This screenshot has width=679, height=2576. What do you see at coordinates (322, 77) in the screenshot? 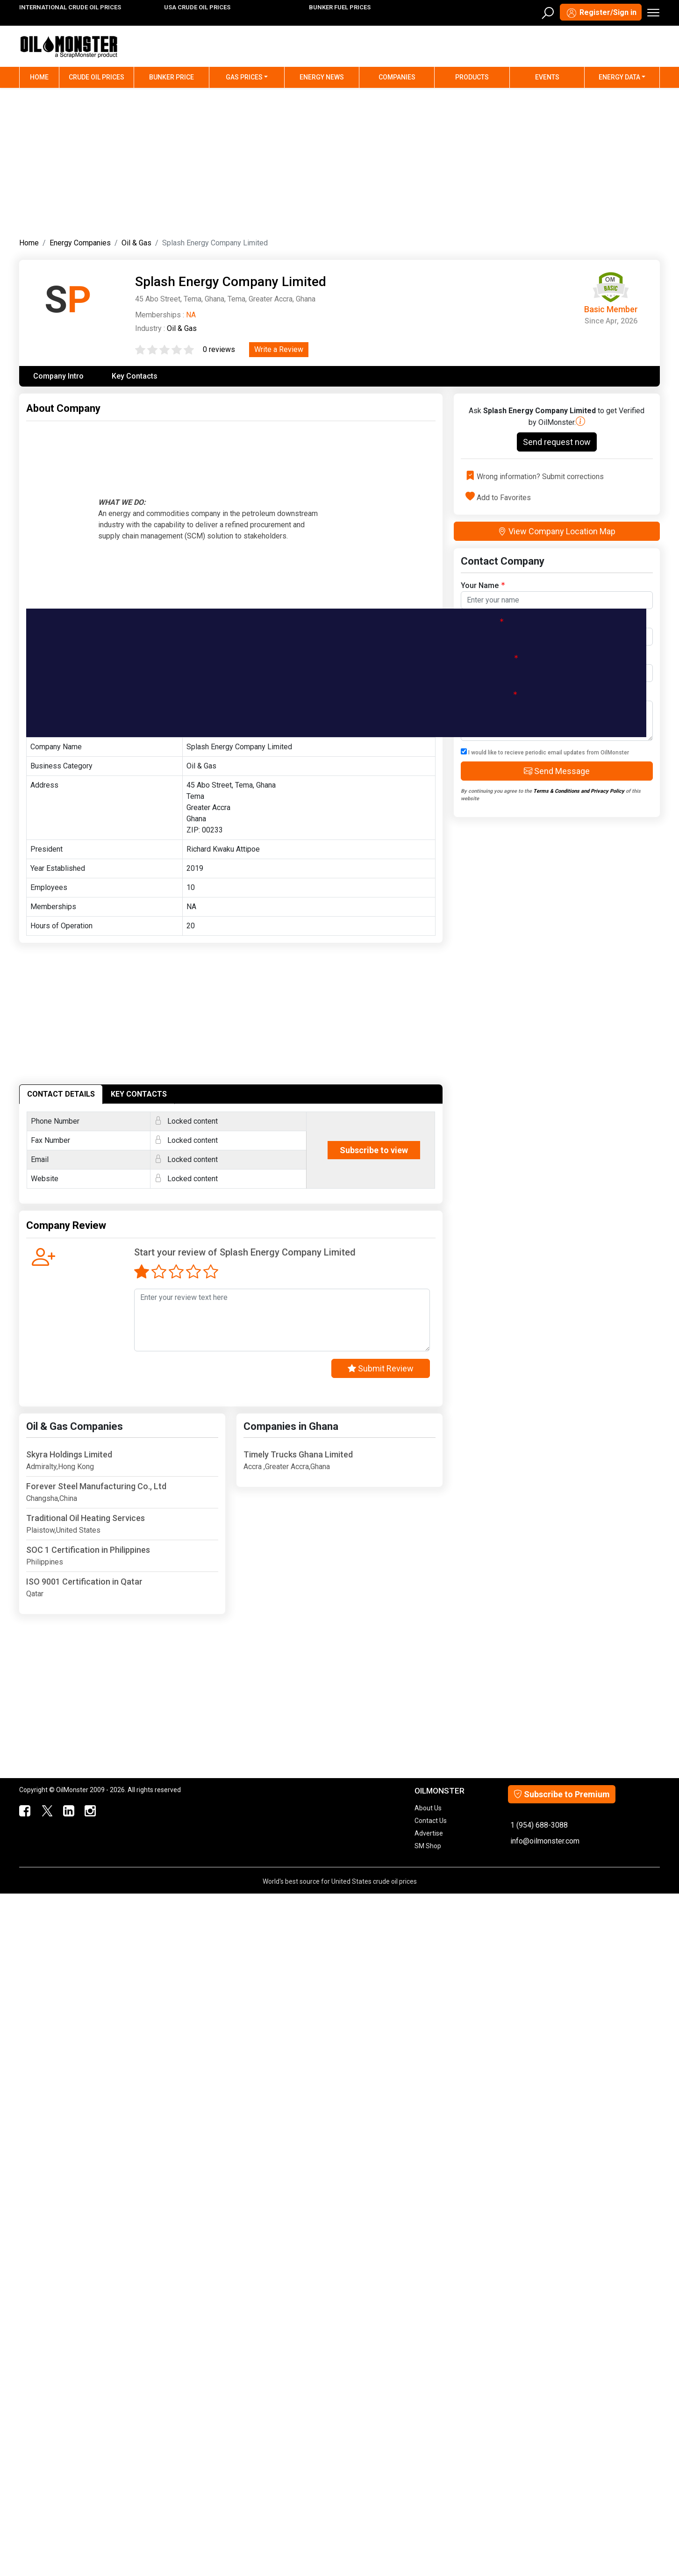
I see `Energy News` at bounding box center [322, 77].